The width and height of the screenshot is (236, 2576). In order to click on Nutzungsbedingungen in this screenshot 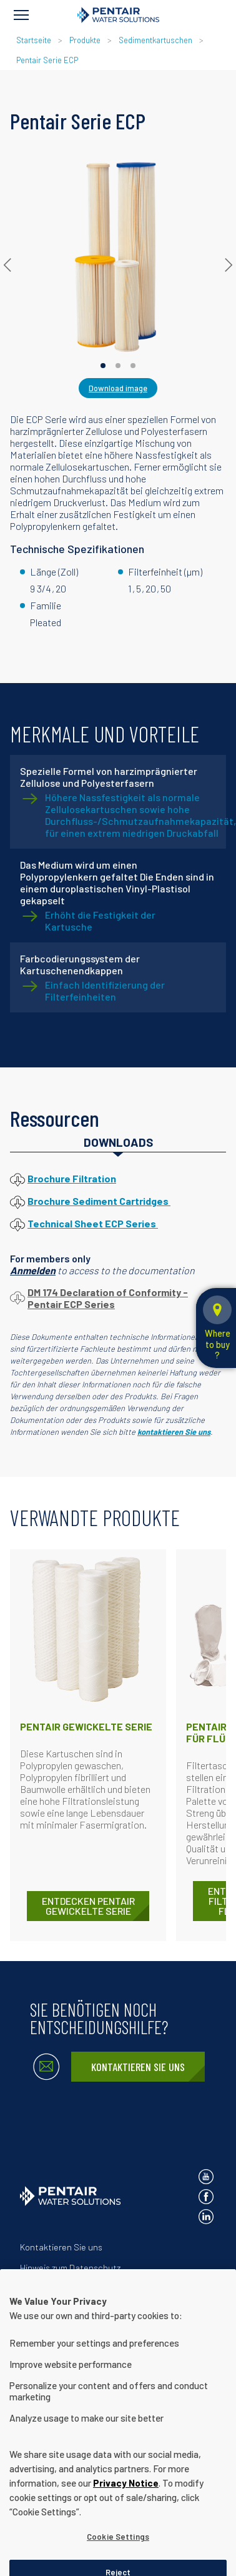, I will do `click(64, 2288)`.